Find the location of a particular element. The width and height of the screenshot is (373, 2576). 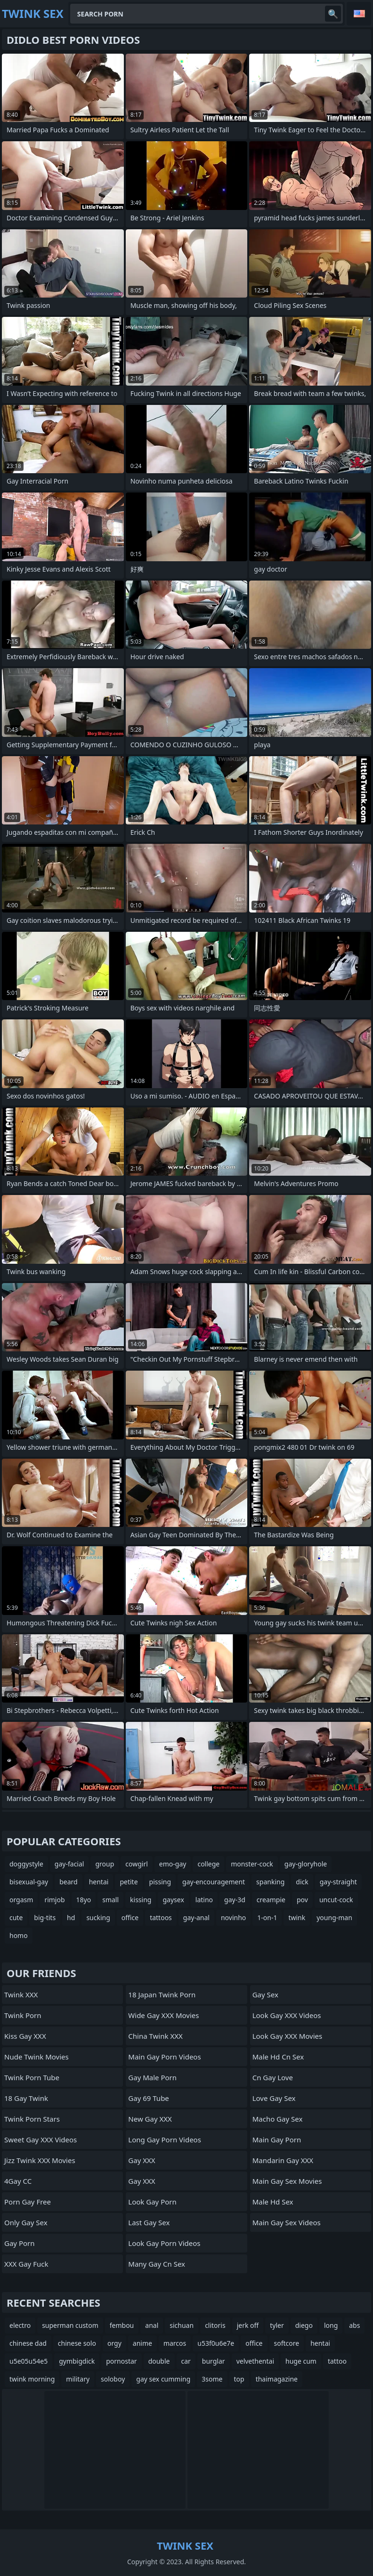

18 Gay Twink is located at coordinates (26, 2098).